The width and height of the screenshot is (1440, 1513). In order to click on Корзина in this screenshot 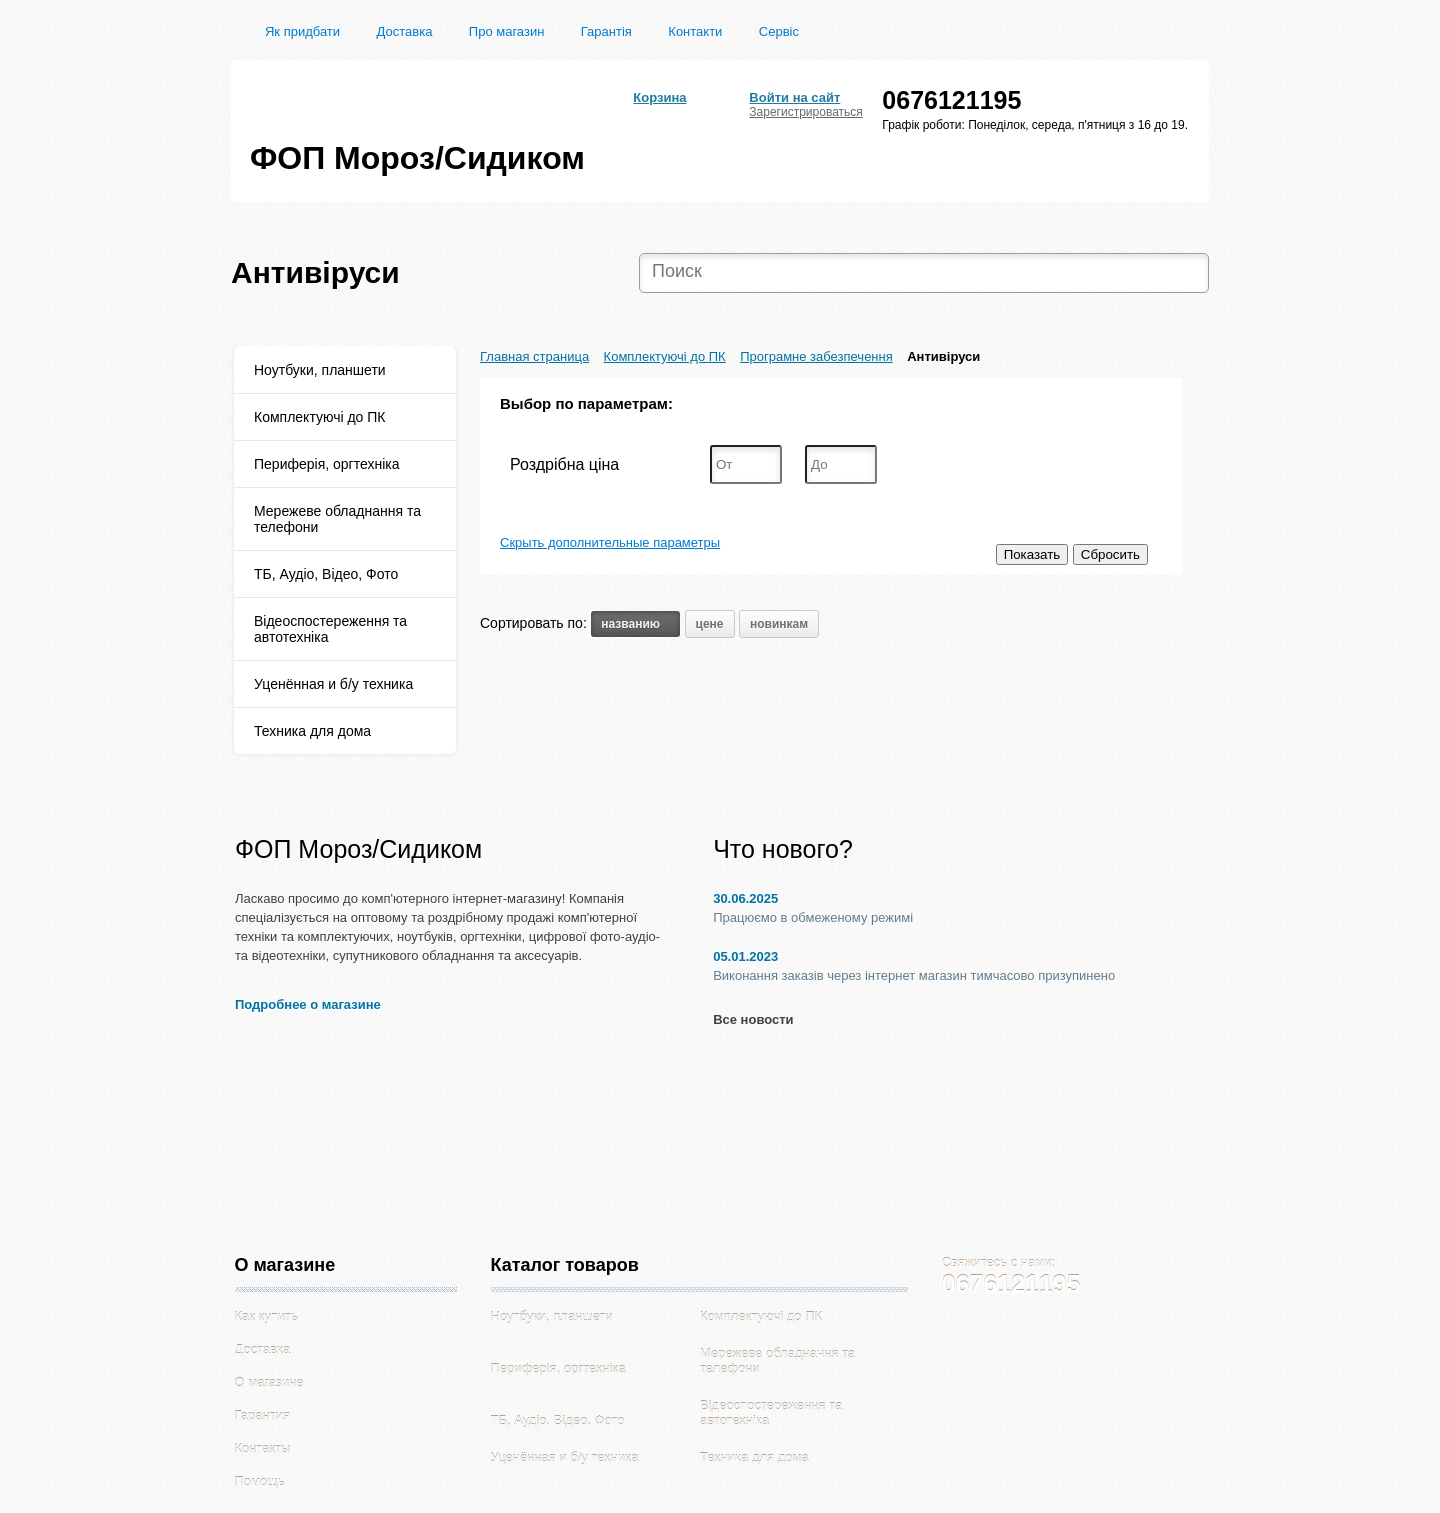, I will do `click(659, 97)`.